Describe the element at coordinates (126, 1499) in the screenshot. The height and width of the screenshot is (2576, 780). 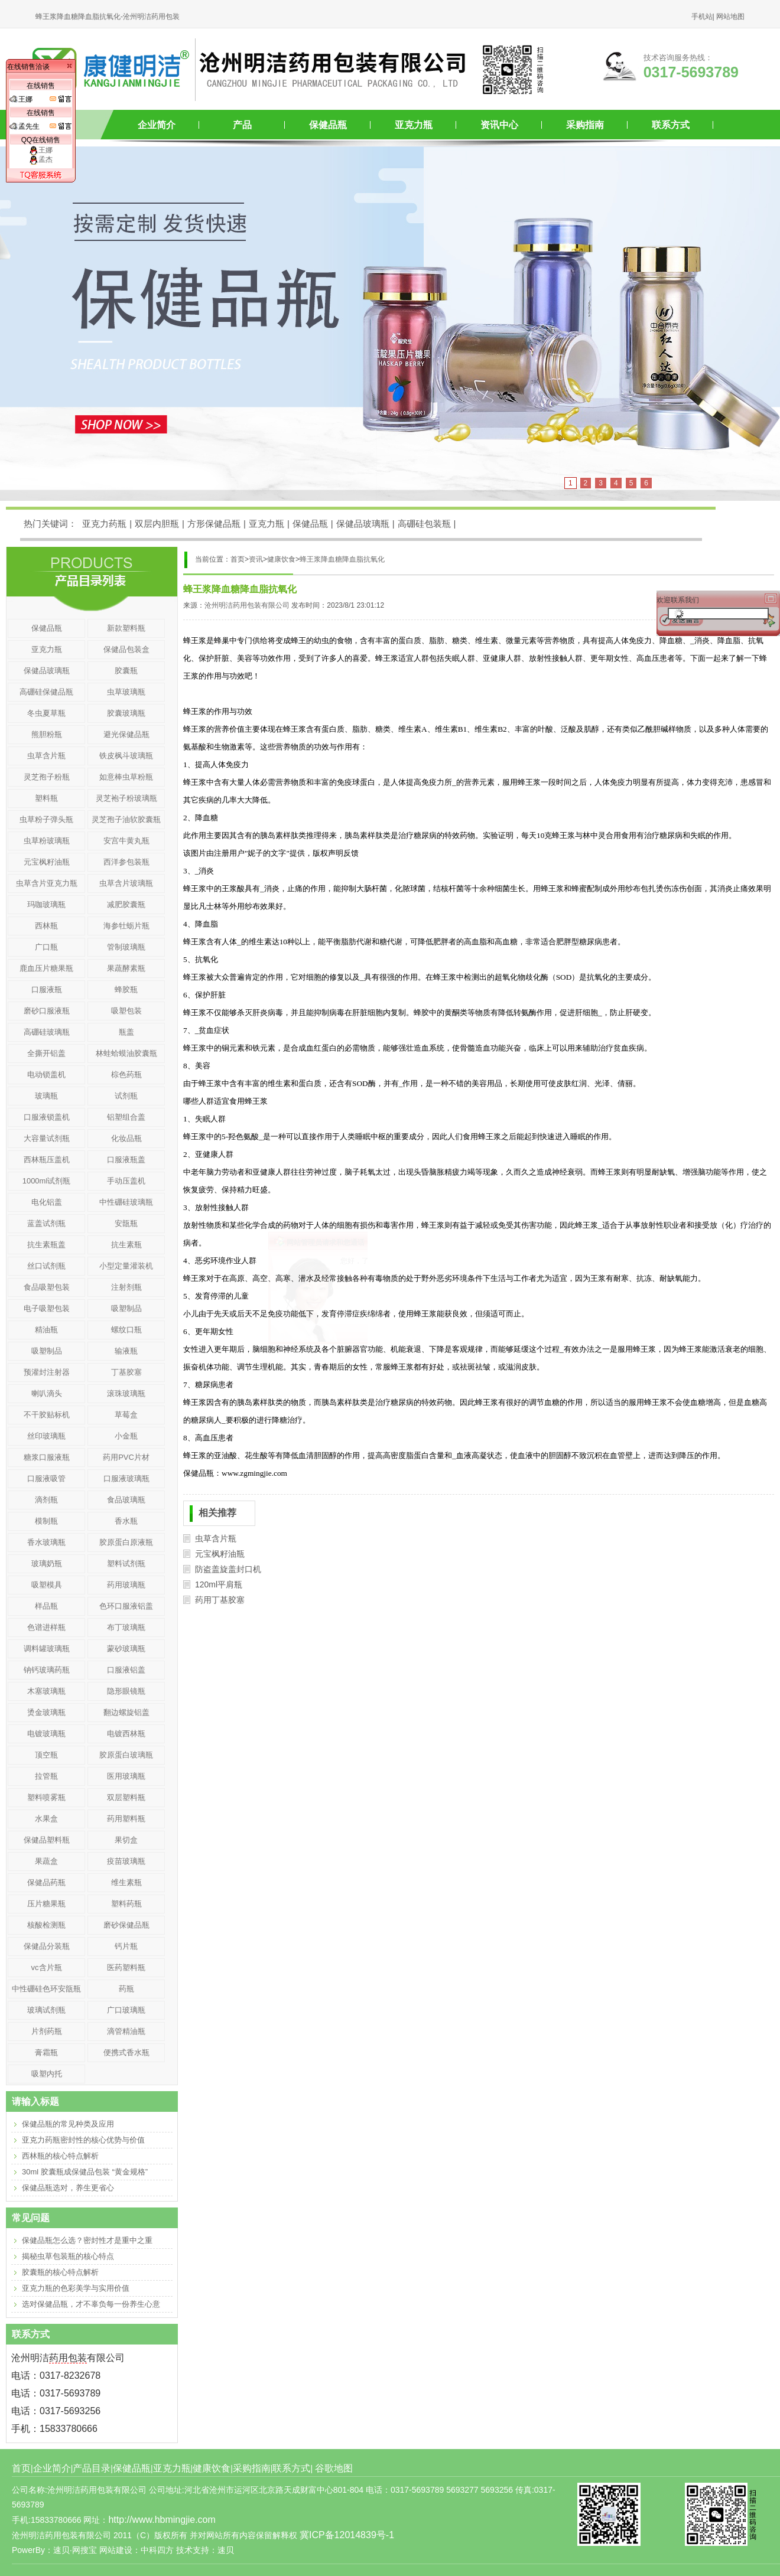
I see `食品玻璃瓶` at that location.